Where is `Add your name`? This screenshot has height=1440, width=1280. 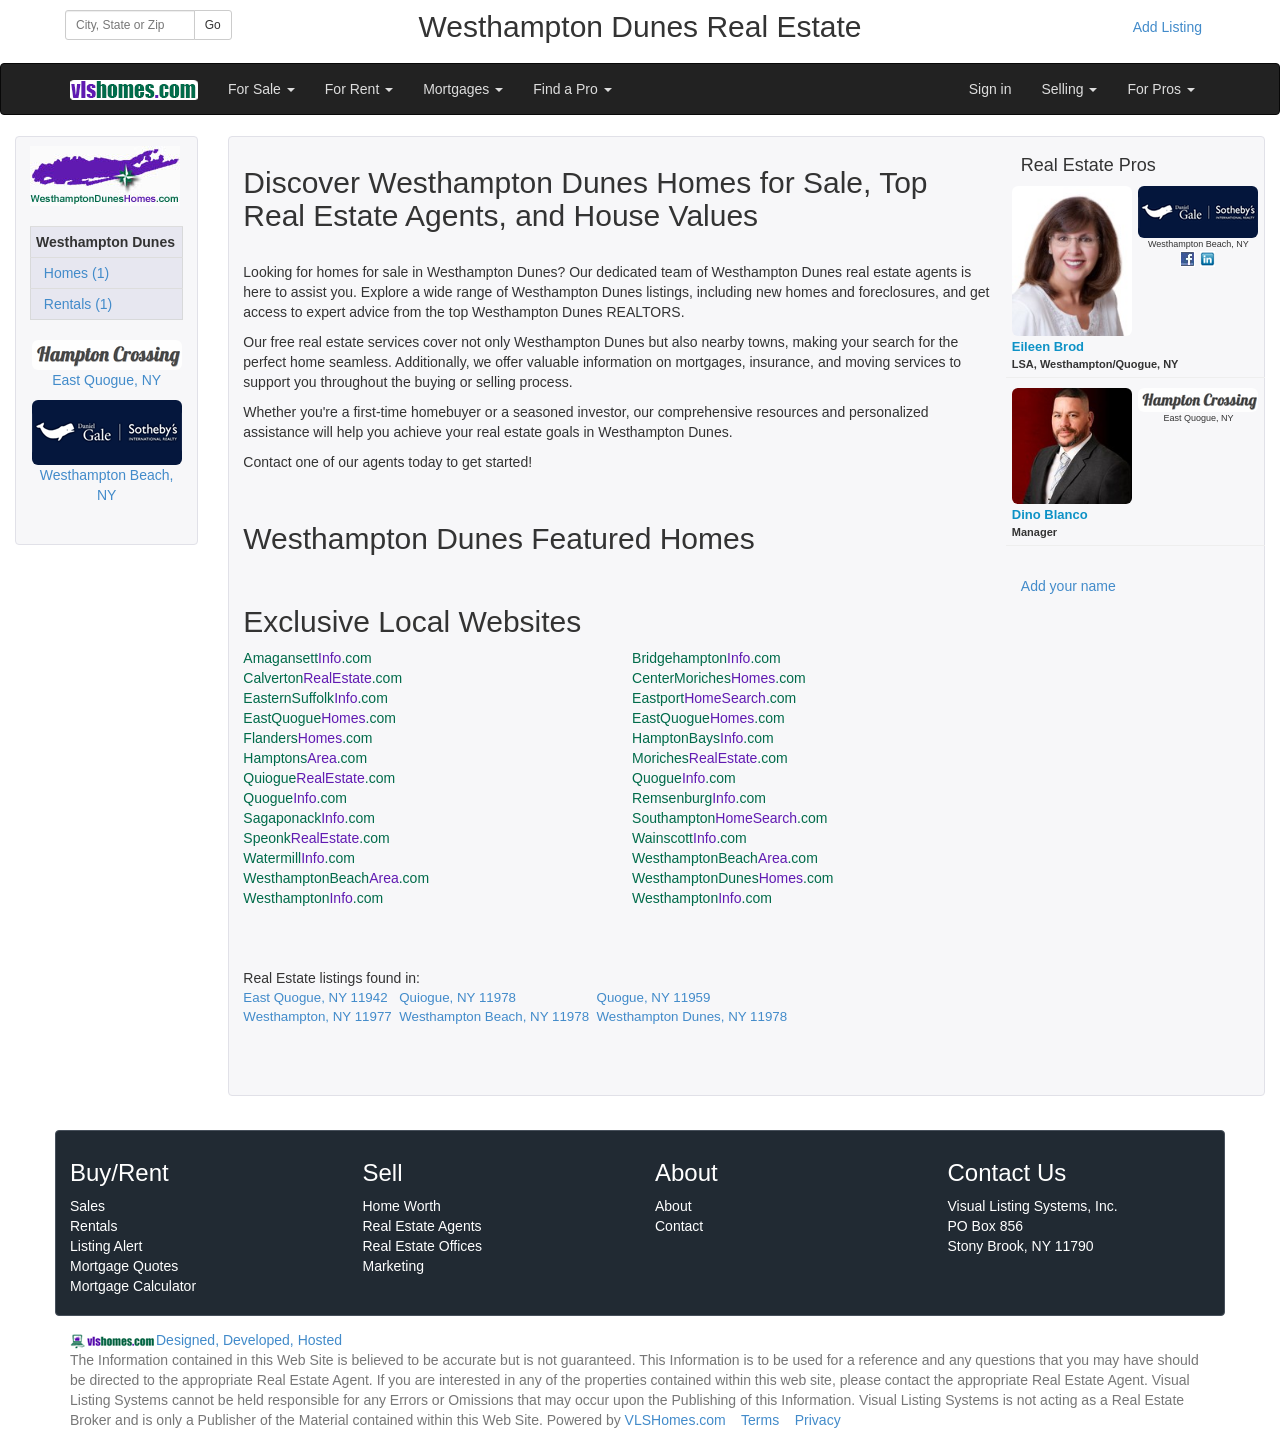
Add your name is located at coordinates (1068, 586).